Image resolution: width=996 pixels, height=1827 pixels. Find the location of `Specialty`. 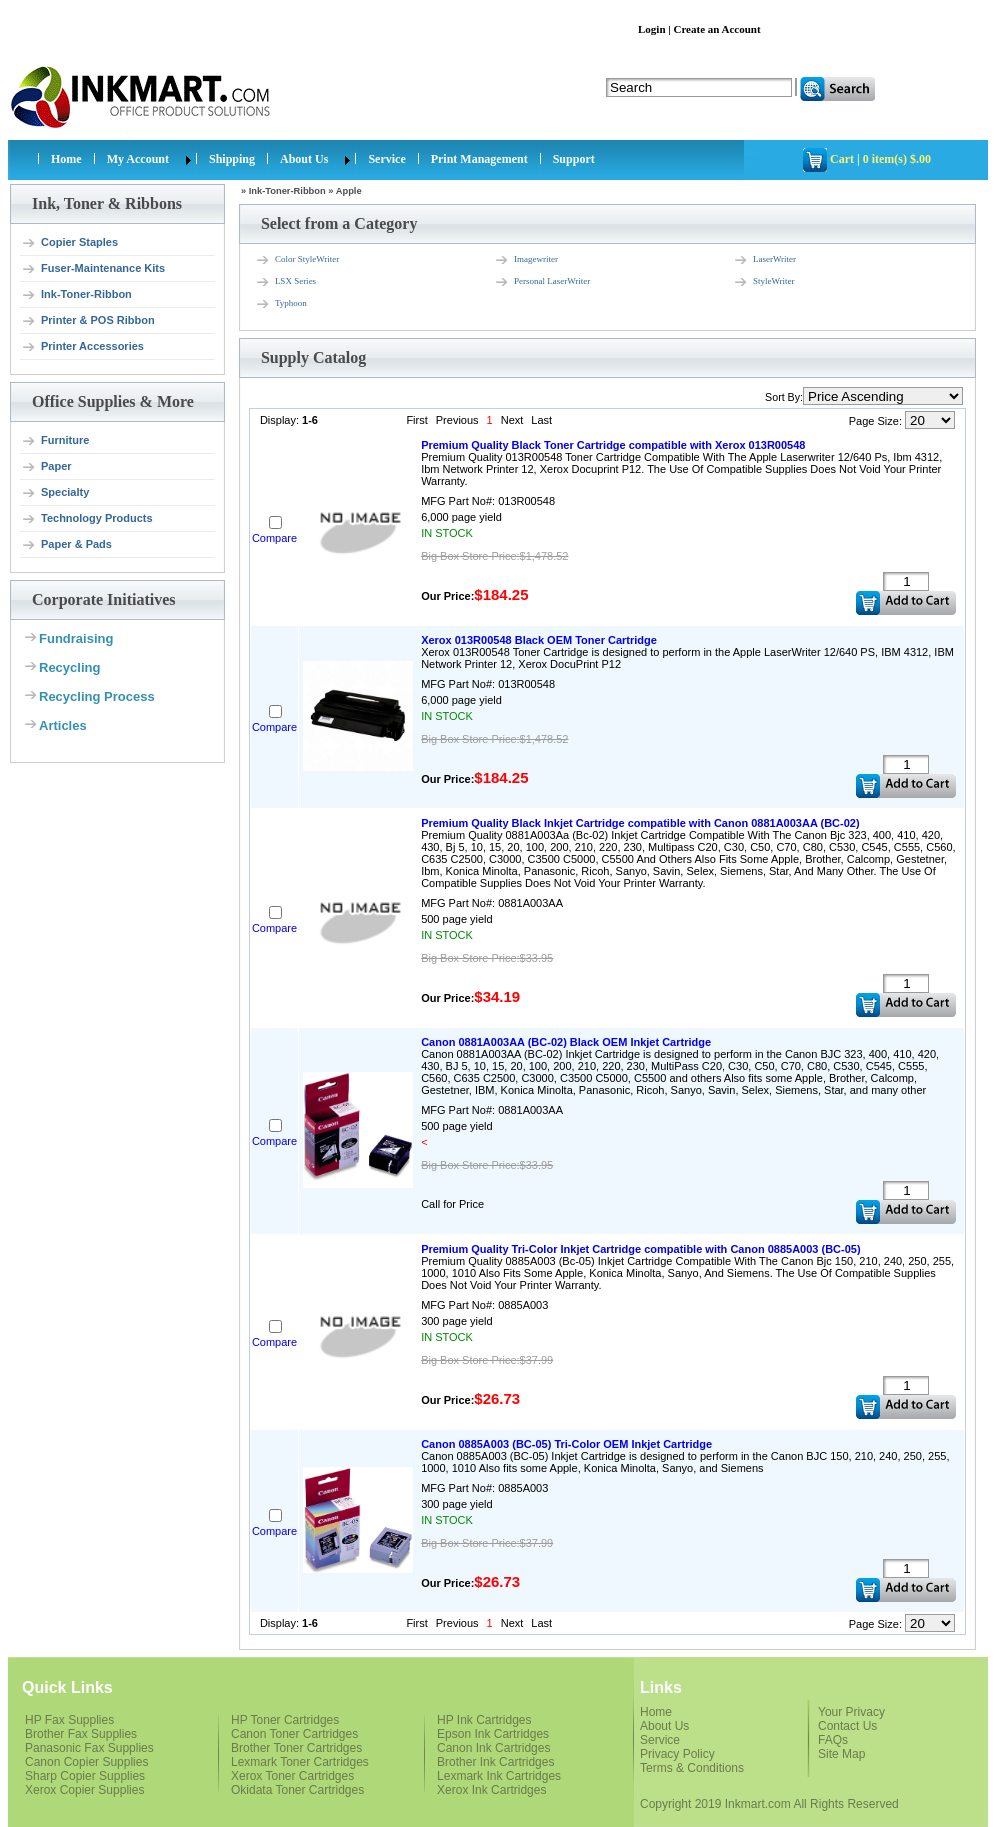

Specialty is located at coordinates (55, 493).